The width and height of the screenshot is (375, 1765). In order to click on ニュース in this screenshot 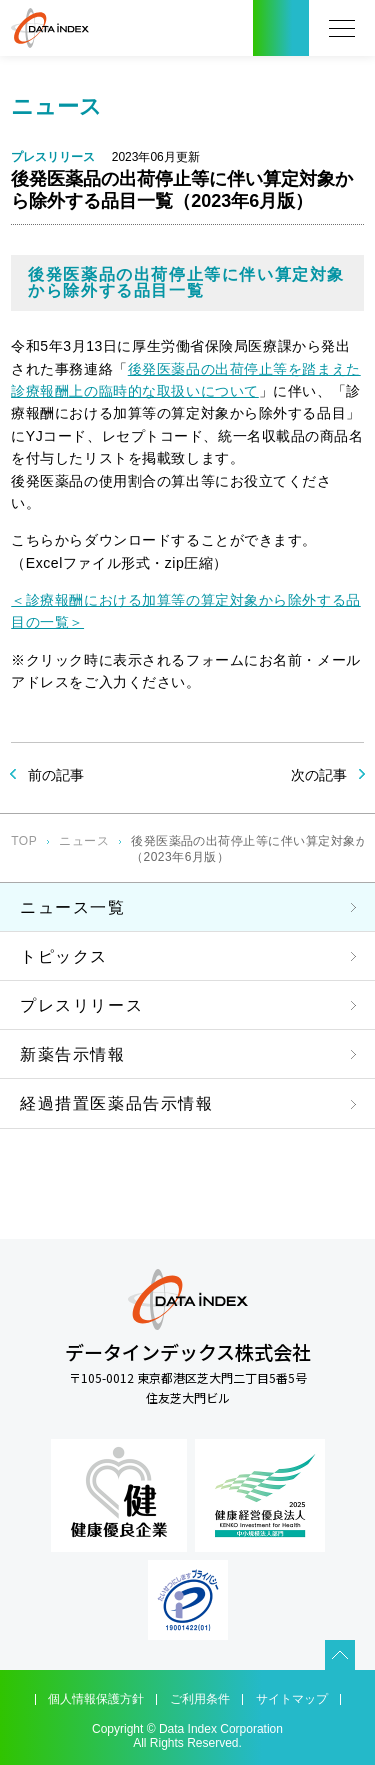, I will do `click(84, 841)`.